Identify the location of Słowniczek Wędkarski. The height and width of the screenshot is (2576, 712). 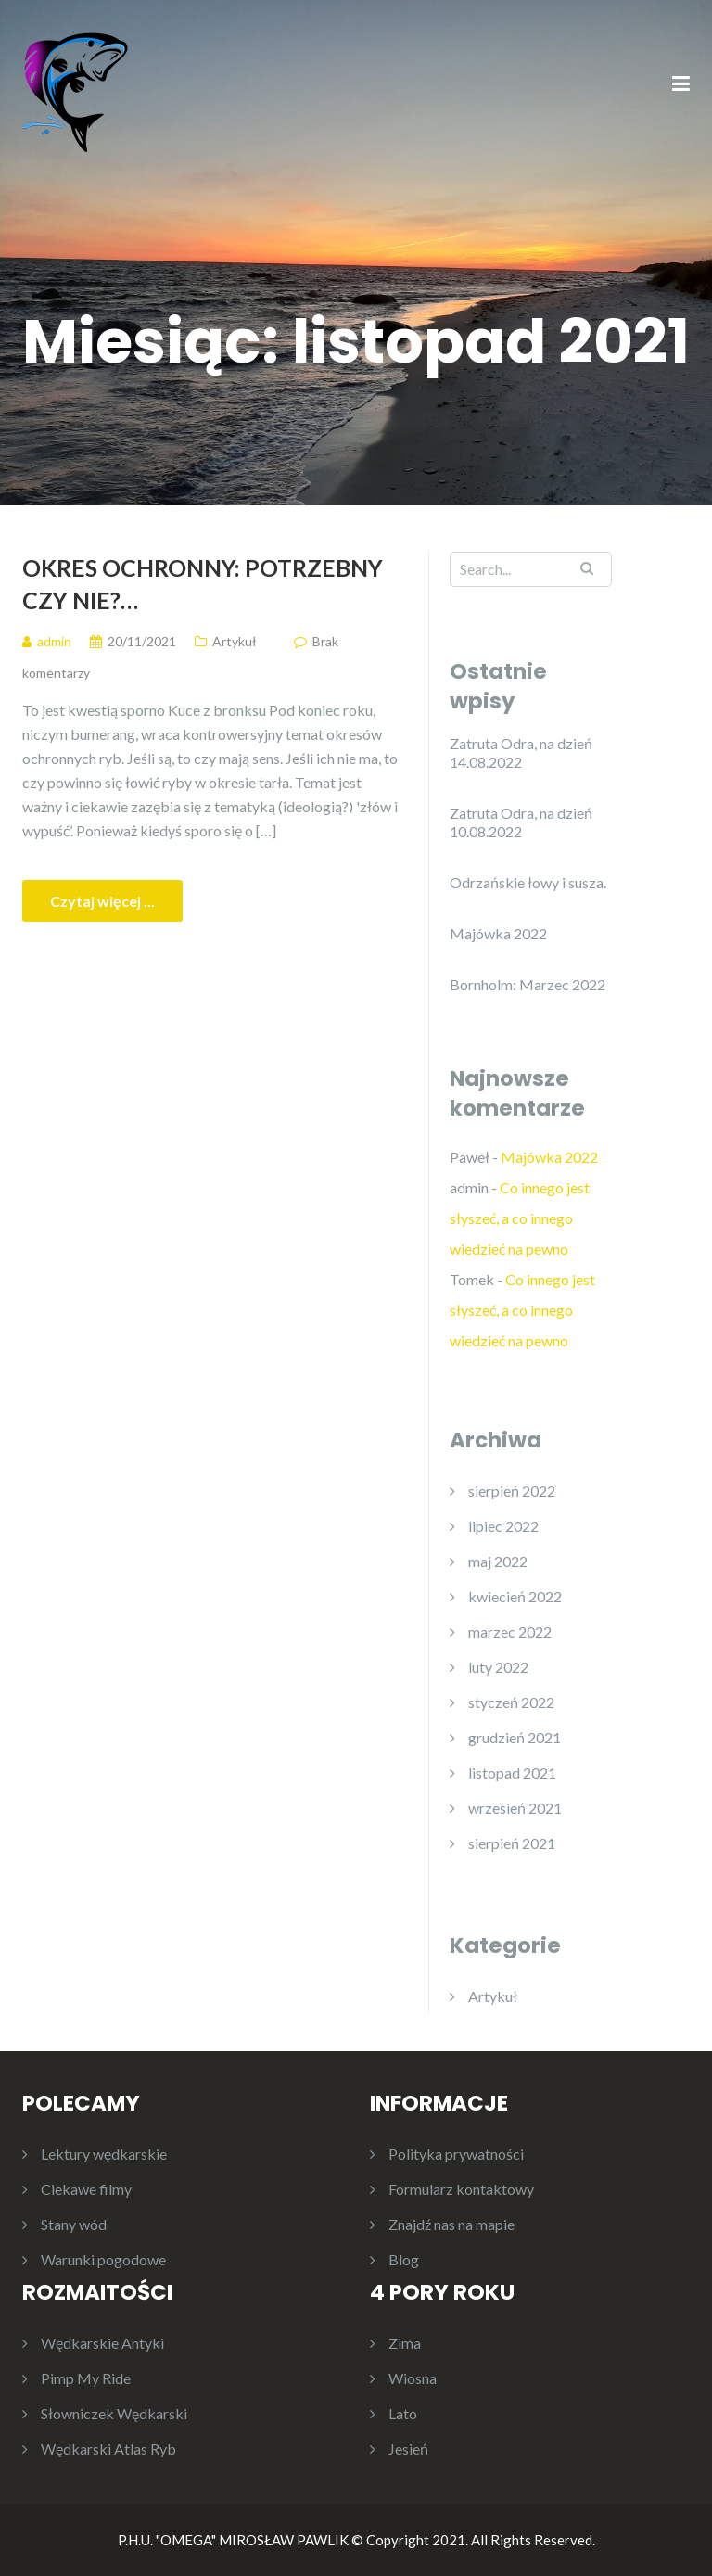
(114, 2413).